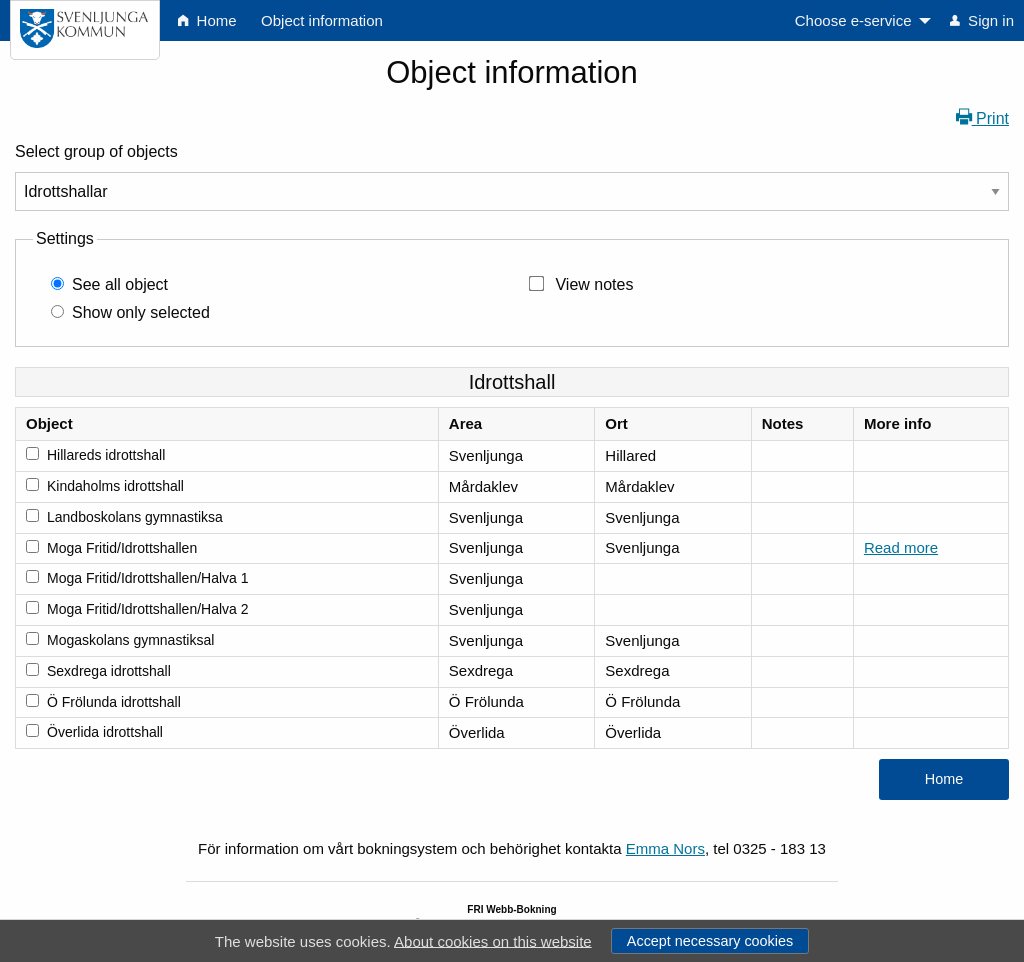 This screenshot has height=962, width=1024. Describe the element at coordinates (130, 640) in the screenshot. I see `Mogaskolans gymnastiksal` at that location.